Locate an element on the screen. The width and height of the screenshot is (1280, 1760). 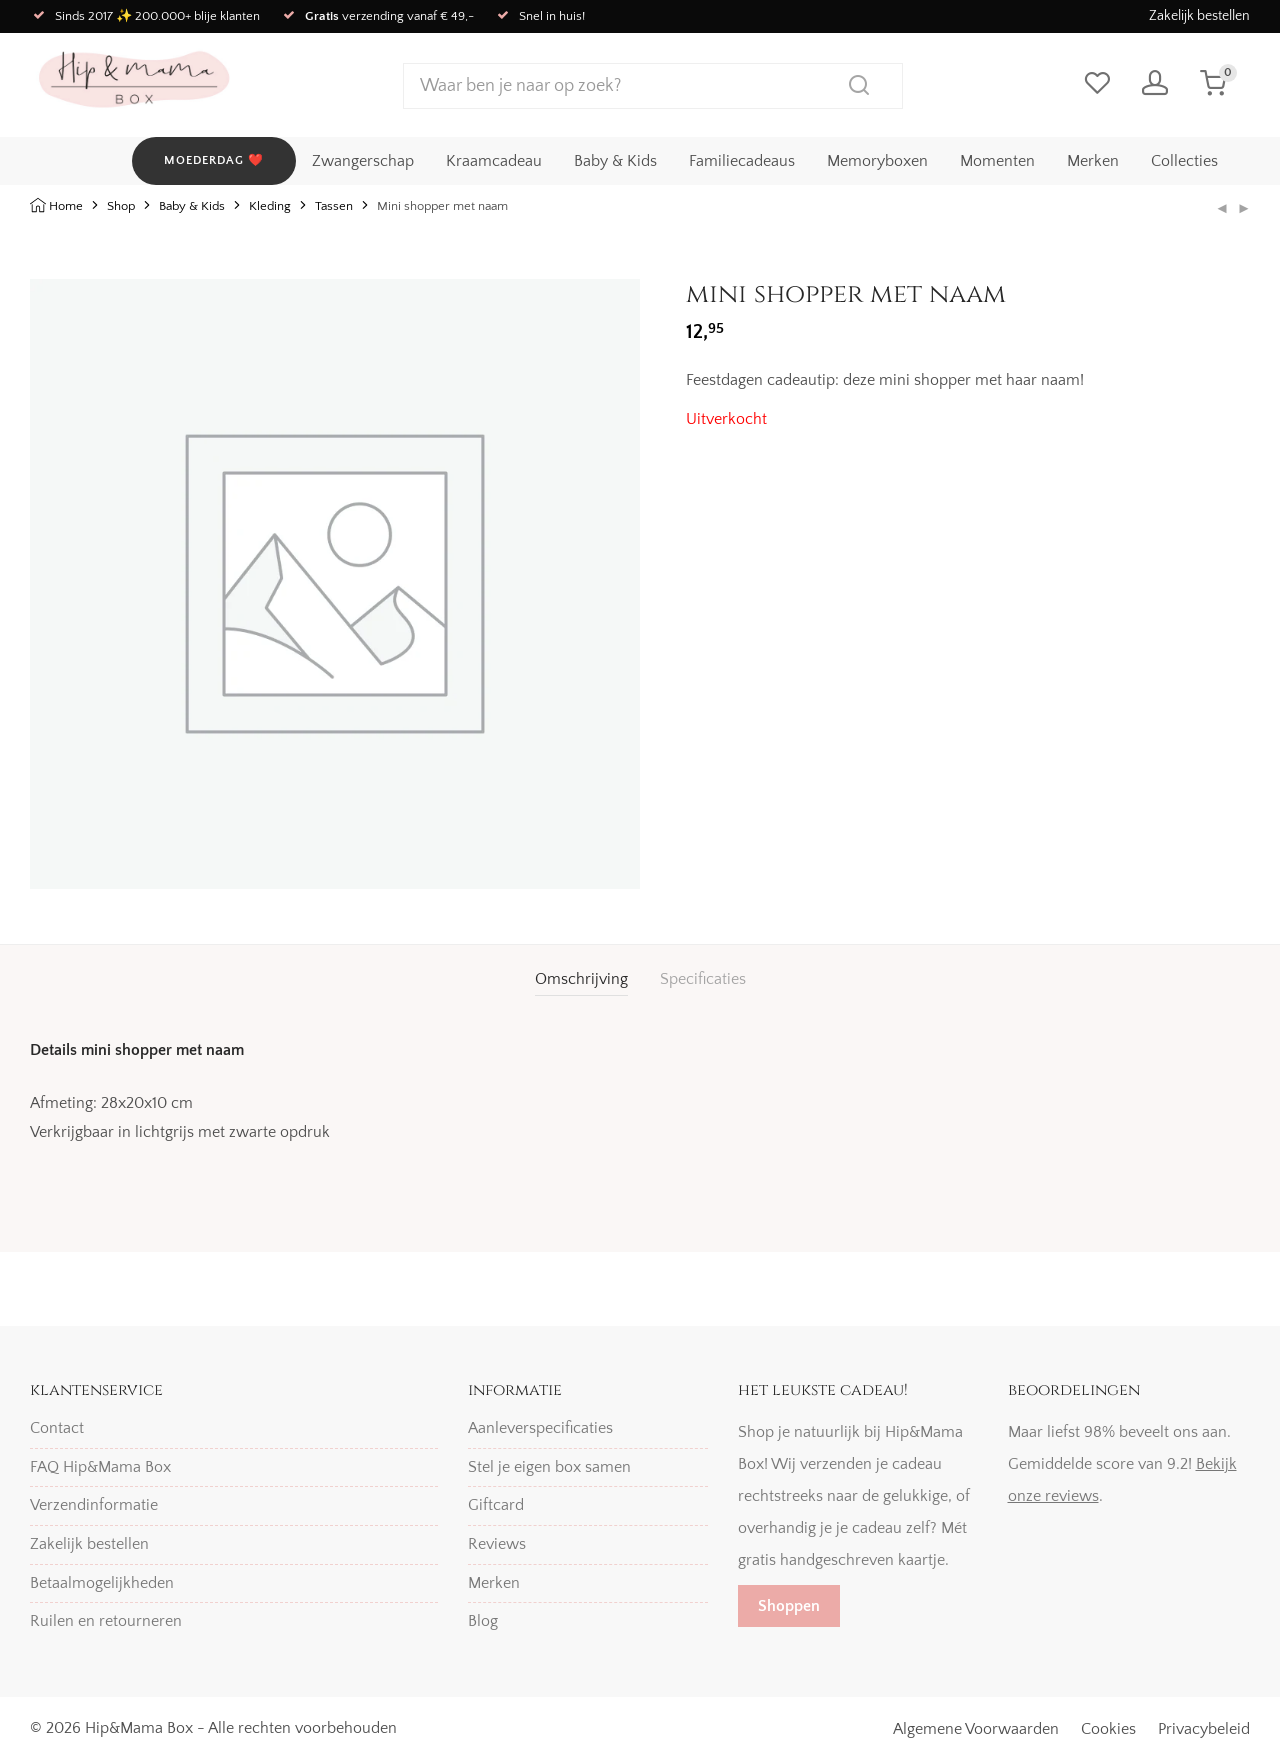
Collecties is located at coordinates (1184, 161).